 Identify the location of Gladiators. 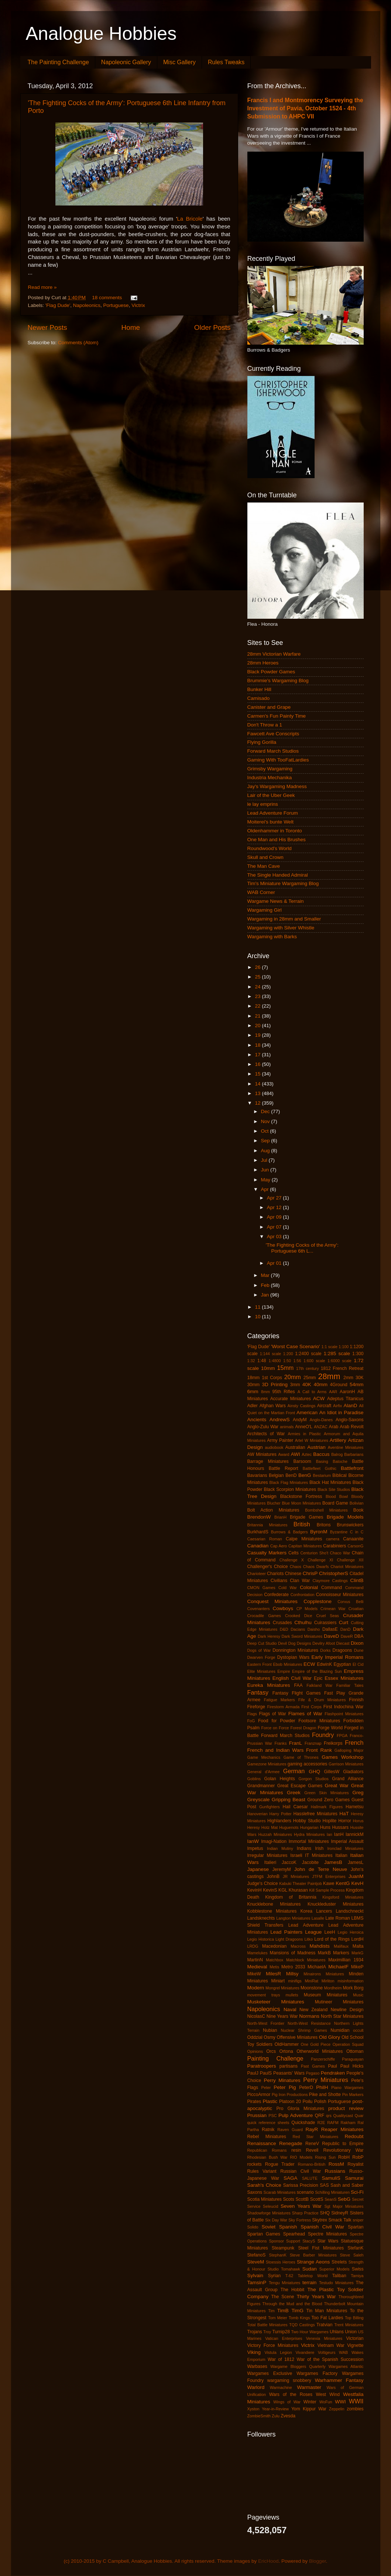
(353, 1771).